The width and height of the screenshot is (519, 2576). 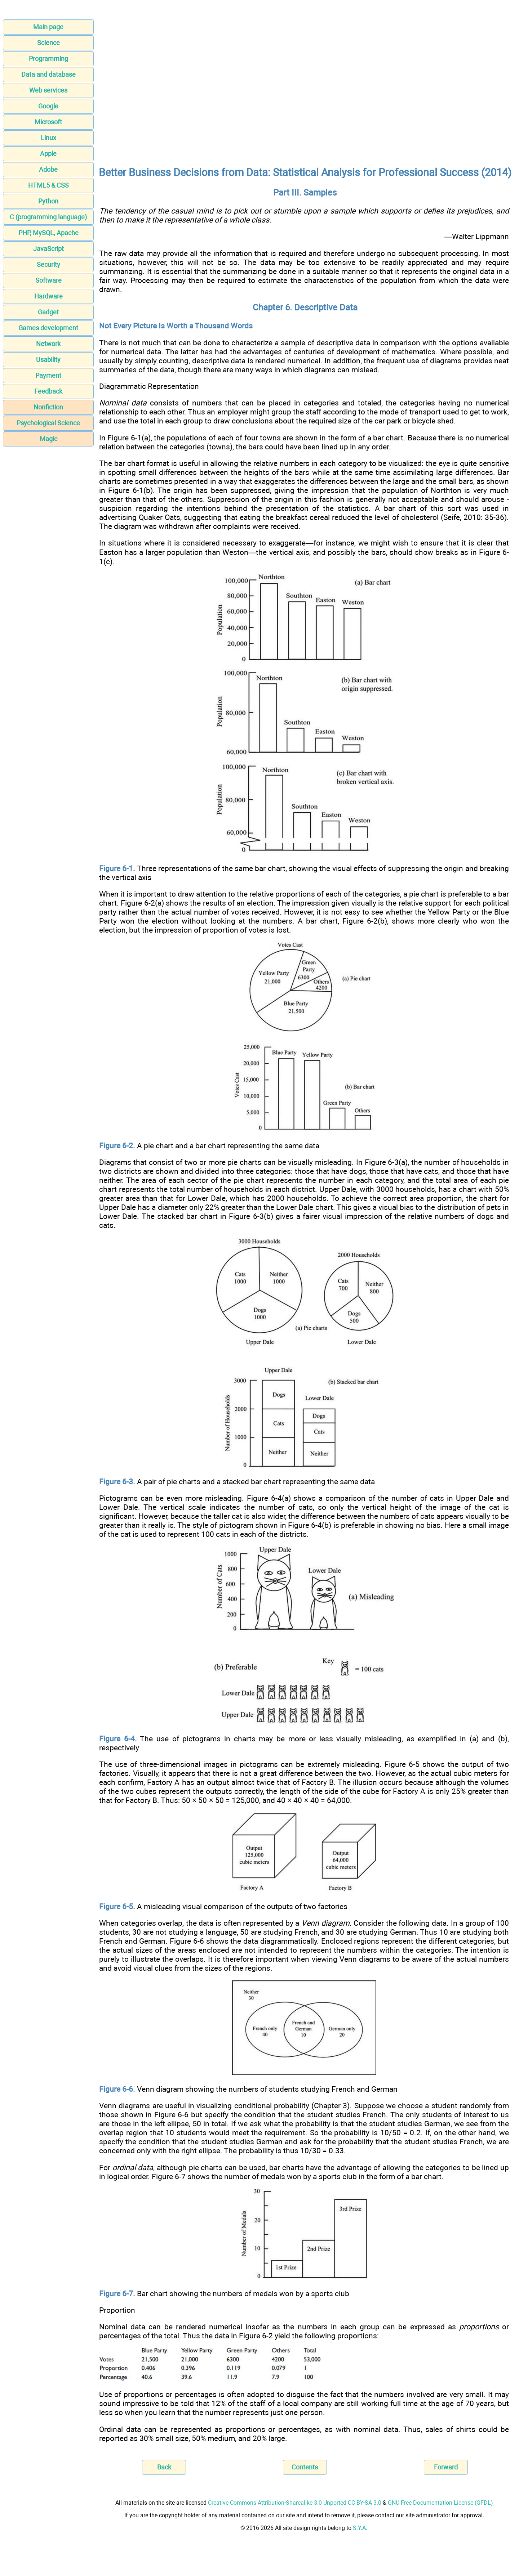 I want to click on Magic, so click(x=48, y=439).